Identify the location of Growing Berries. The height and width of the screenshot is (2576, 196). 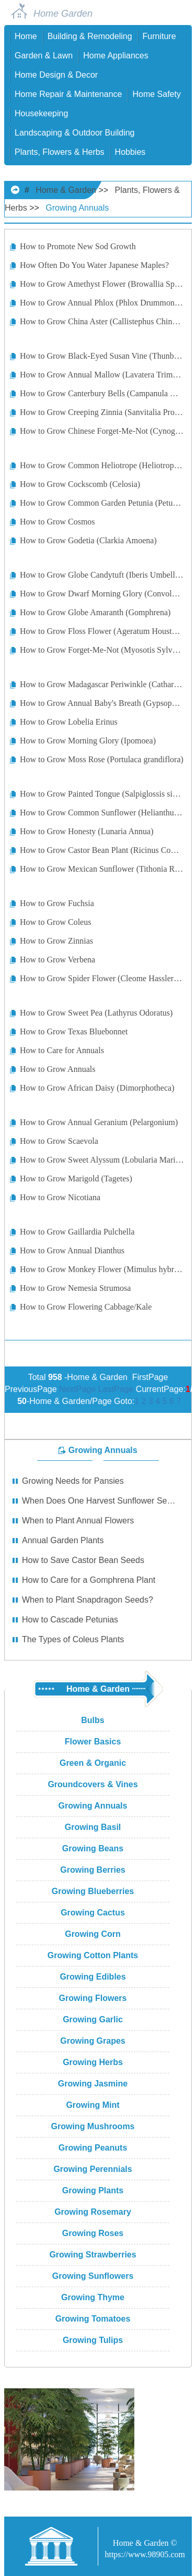
(92, 1869).